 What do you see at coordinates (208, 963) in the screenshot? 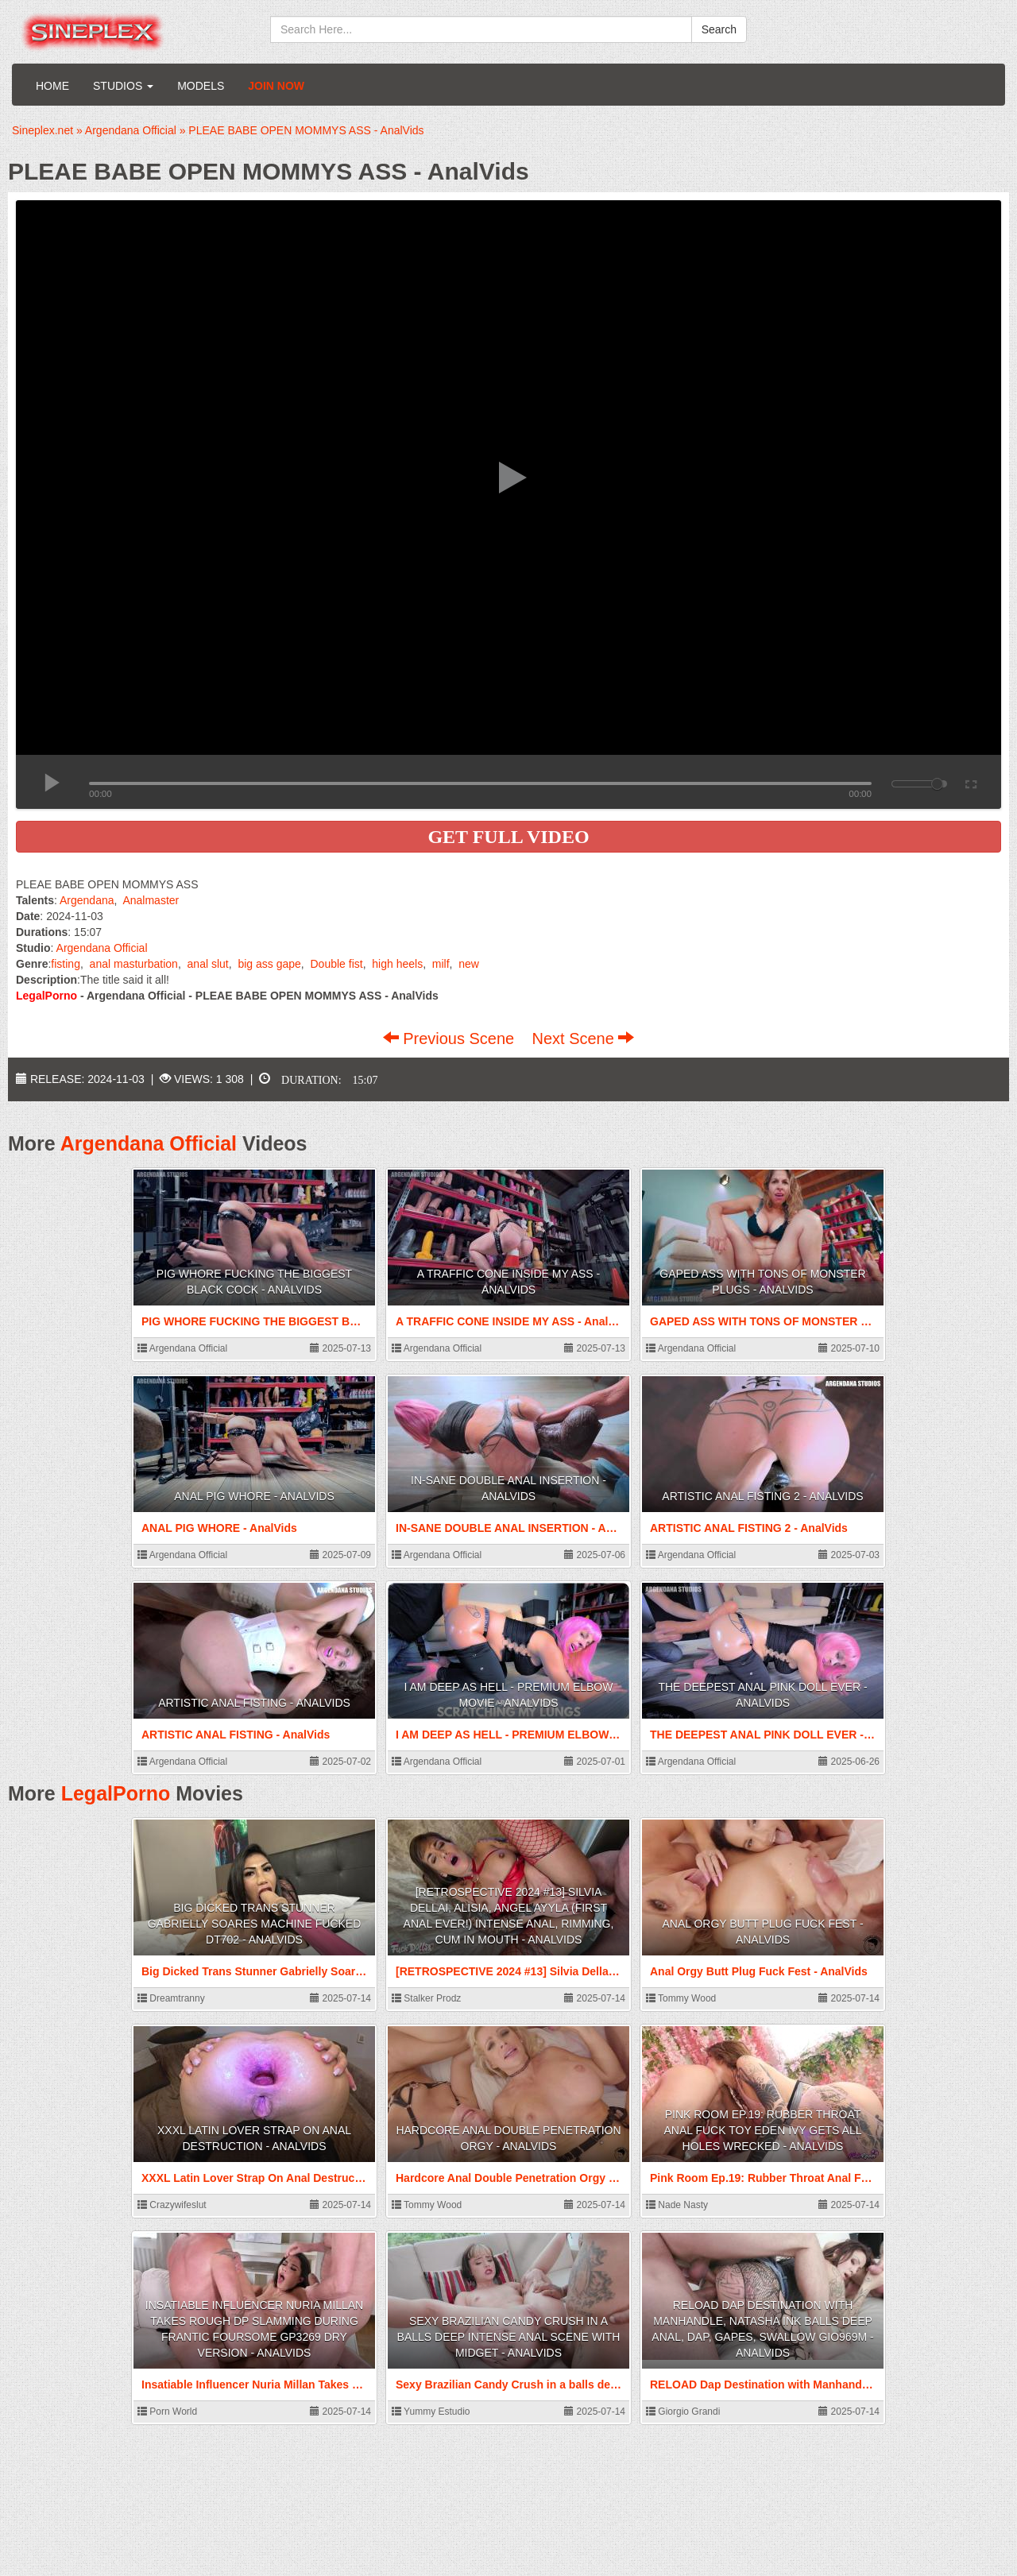
I see `anal slut` at bounding box center [208, 963].